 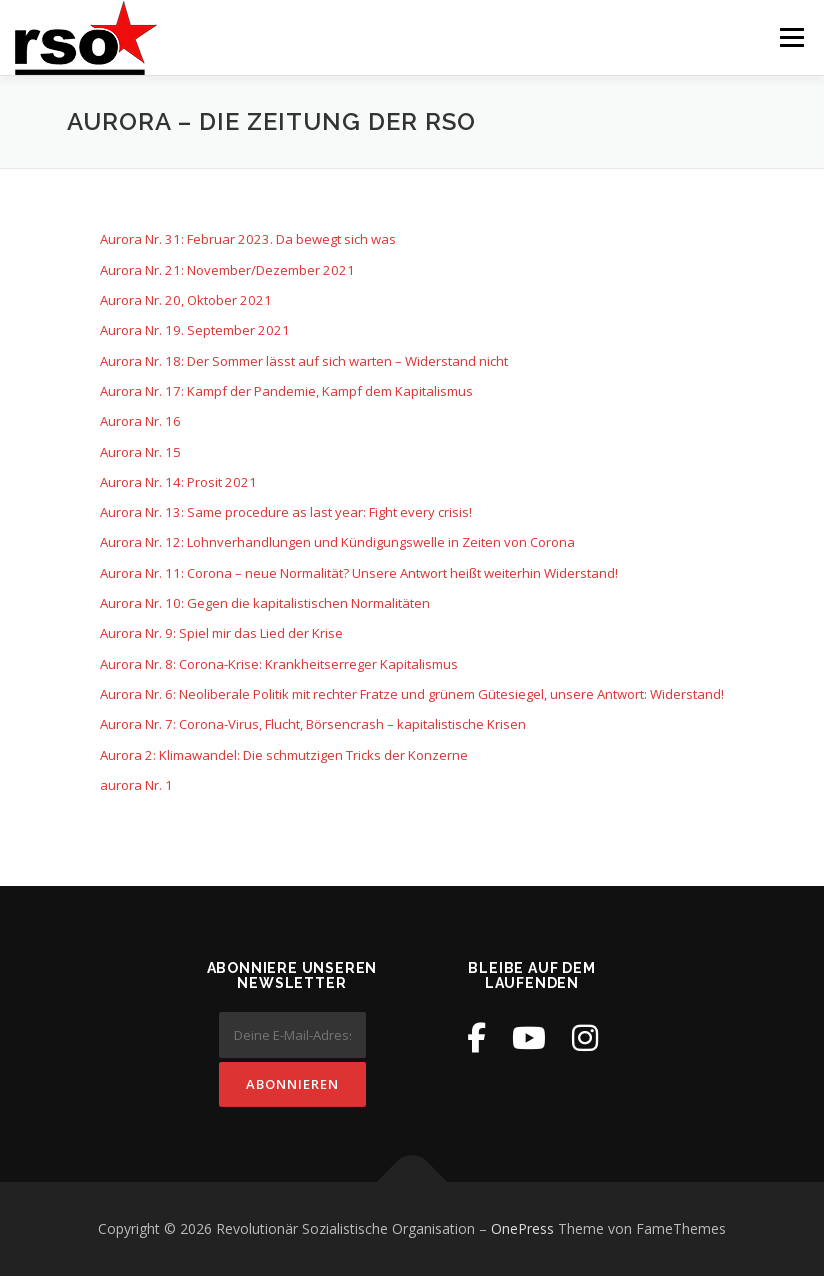 What do you see at coordinates (304, 361) in the screenshot?
I see `Aurora Nr. 18: Der Sommer lässt auf sich warten – Widerstand nicht` at bounding box center [304, 361].